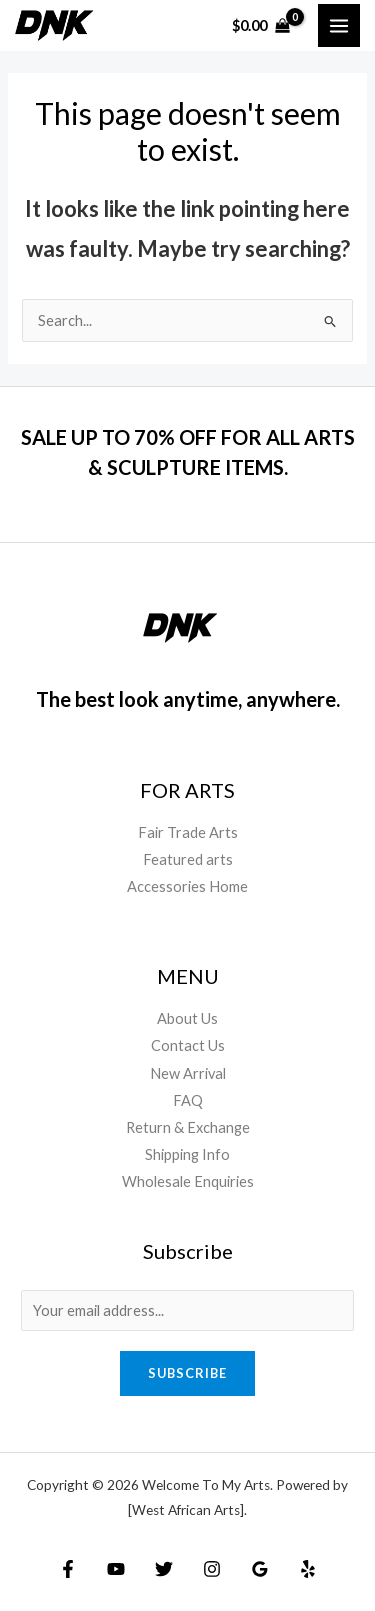 The width and height of the screenshot is (375, 1611). I want to click on Shipping Info, so click(187, 1154).